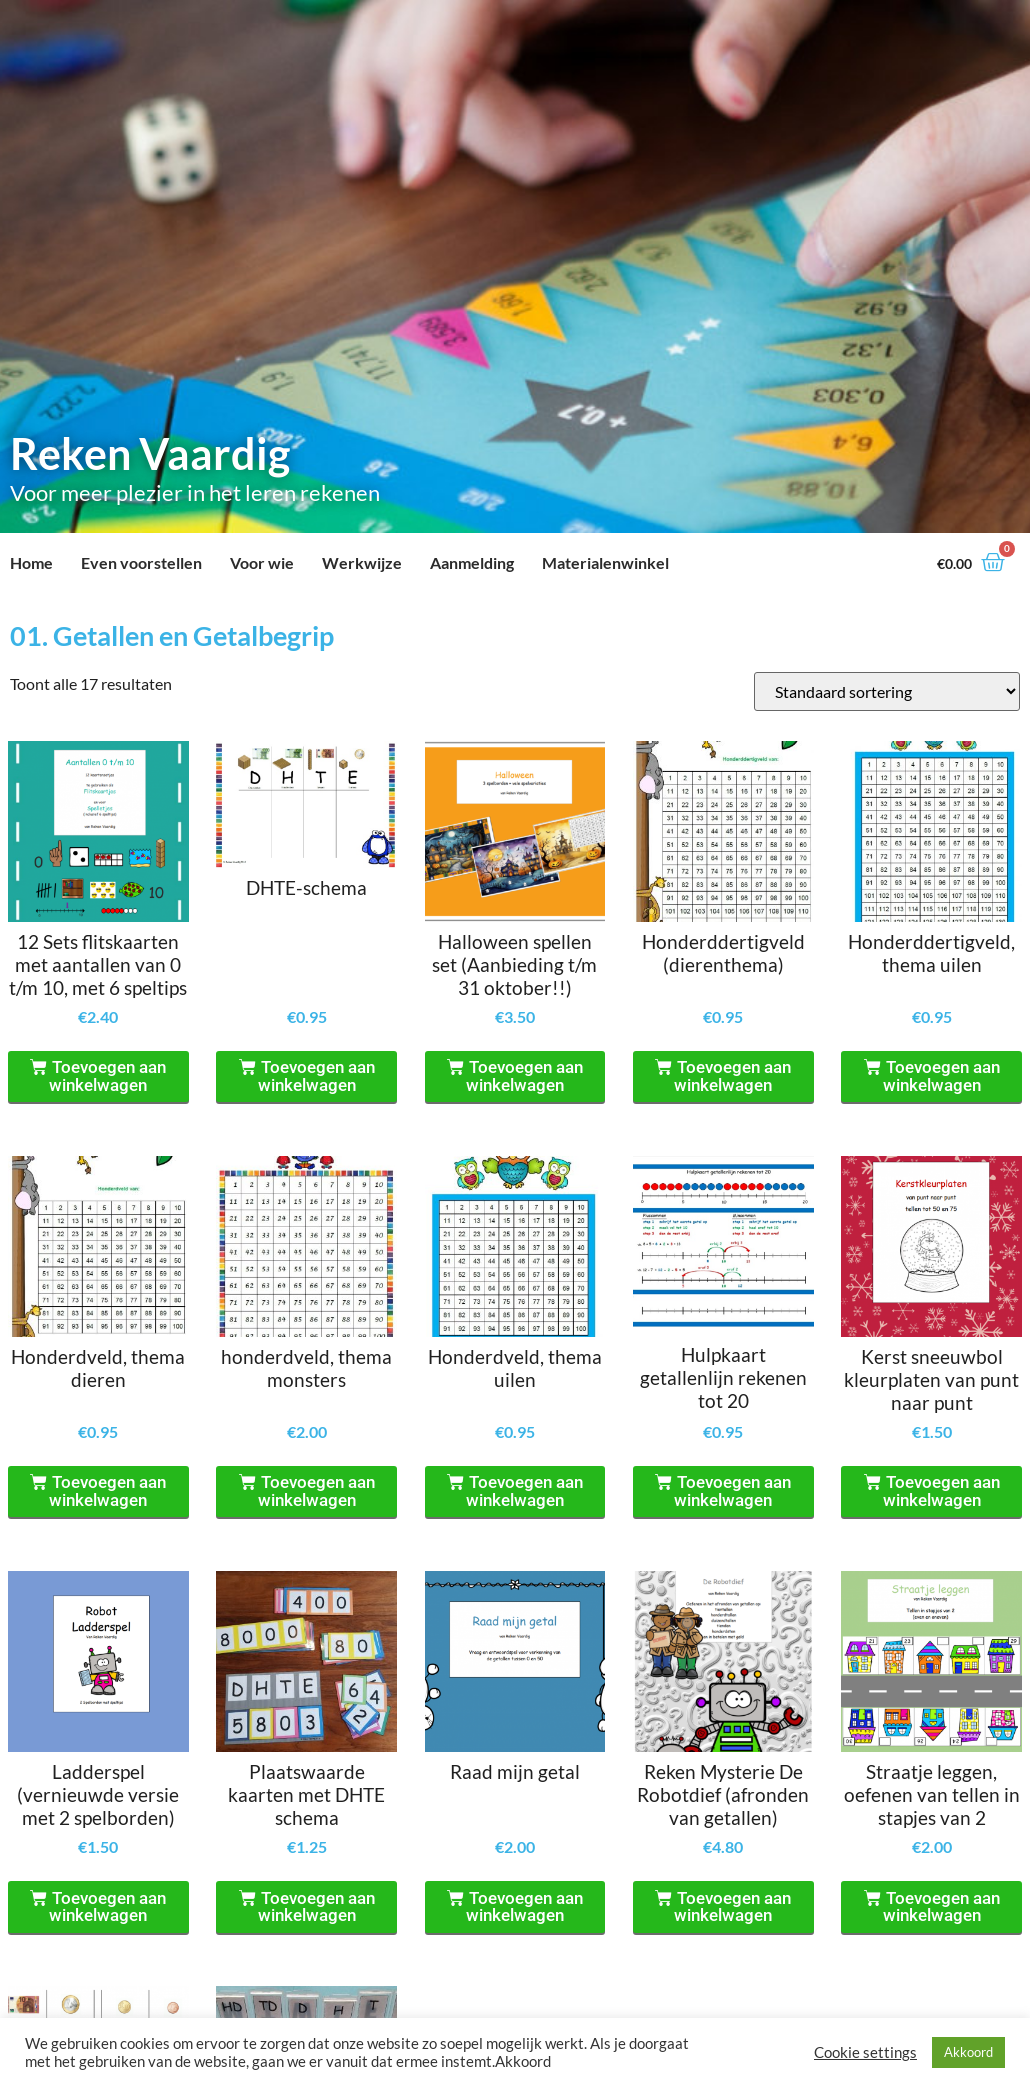 The image size is (1030, 2087). Describe the element at coordinates (732, 1907) in the screenshot. I see `Toevoegen aan winkelwagen [Toevoegen aan winkelwagen: “Reken Mysterie De Robotdief (afronden van getallen)“]` at that location.